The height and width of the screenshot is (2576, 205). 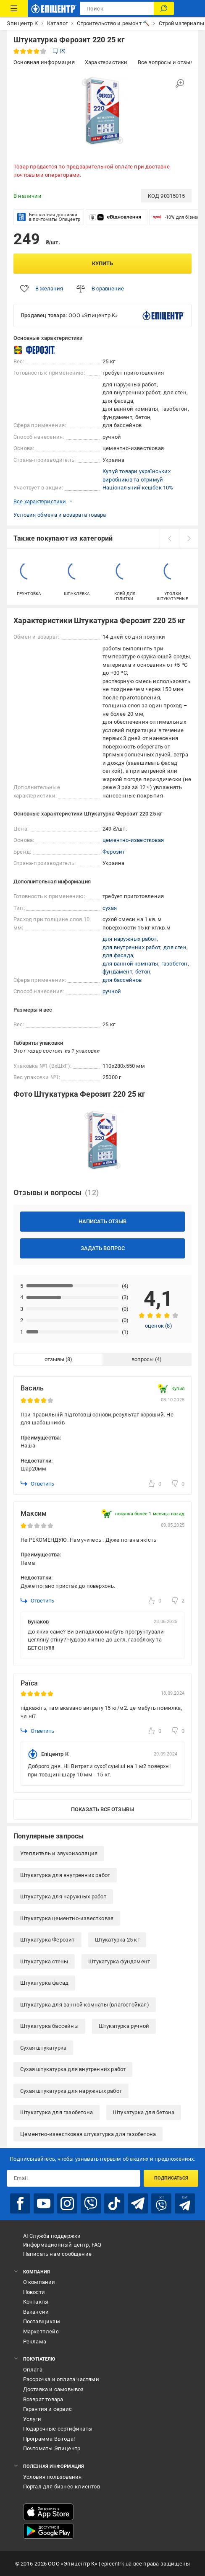 What do you see at coordinates (109, 908) in the screenshot?
I see `сухая` at bounding box center [109, 908].